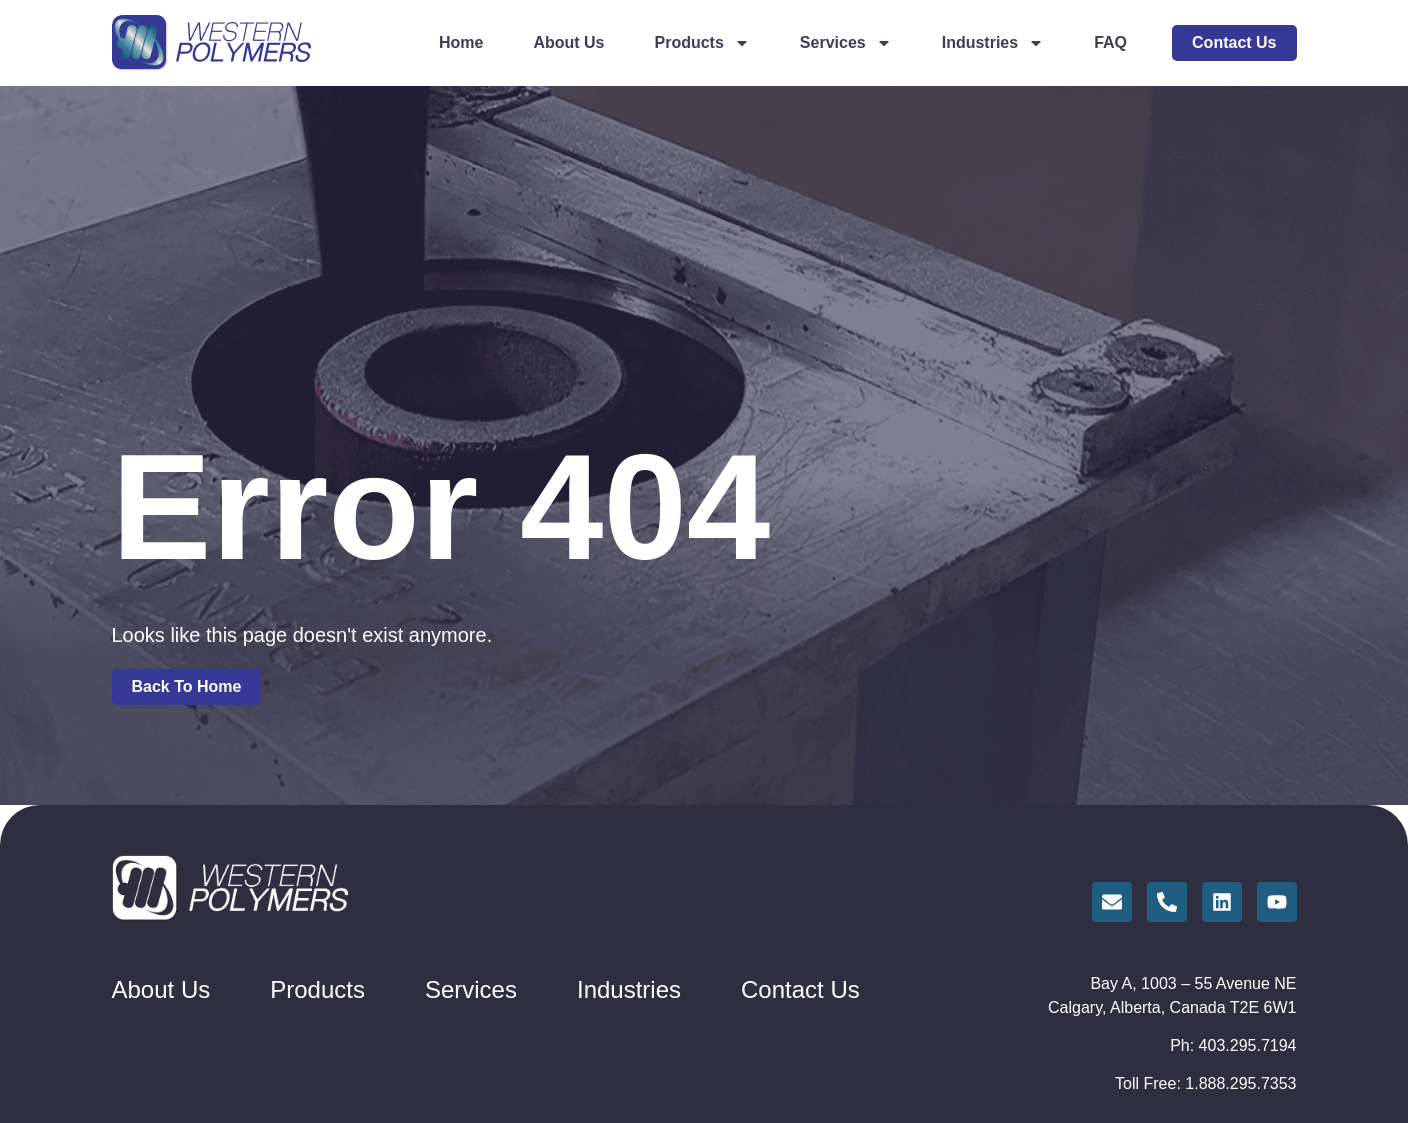  I want to click on About Us, so click(568, 42).